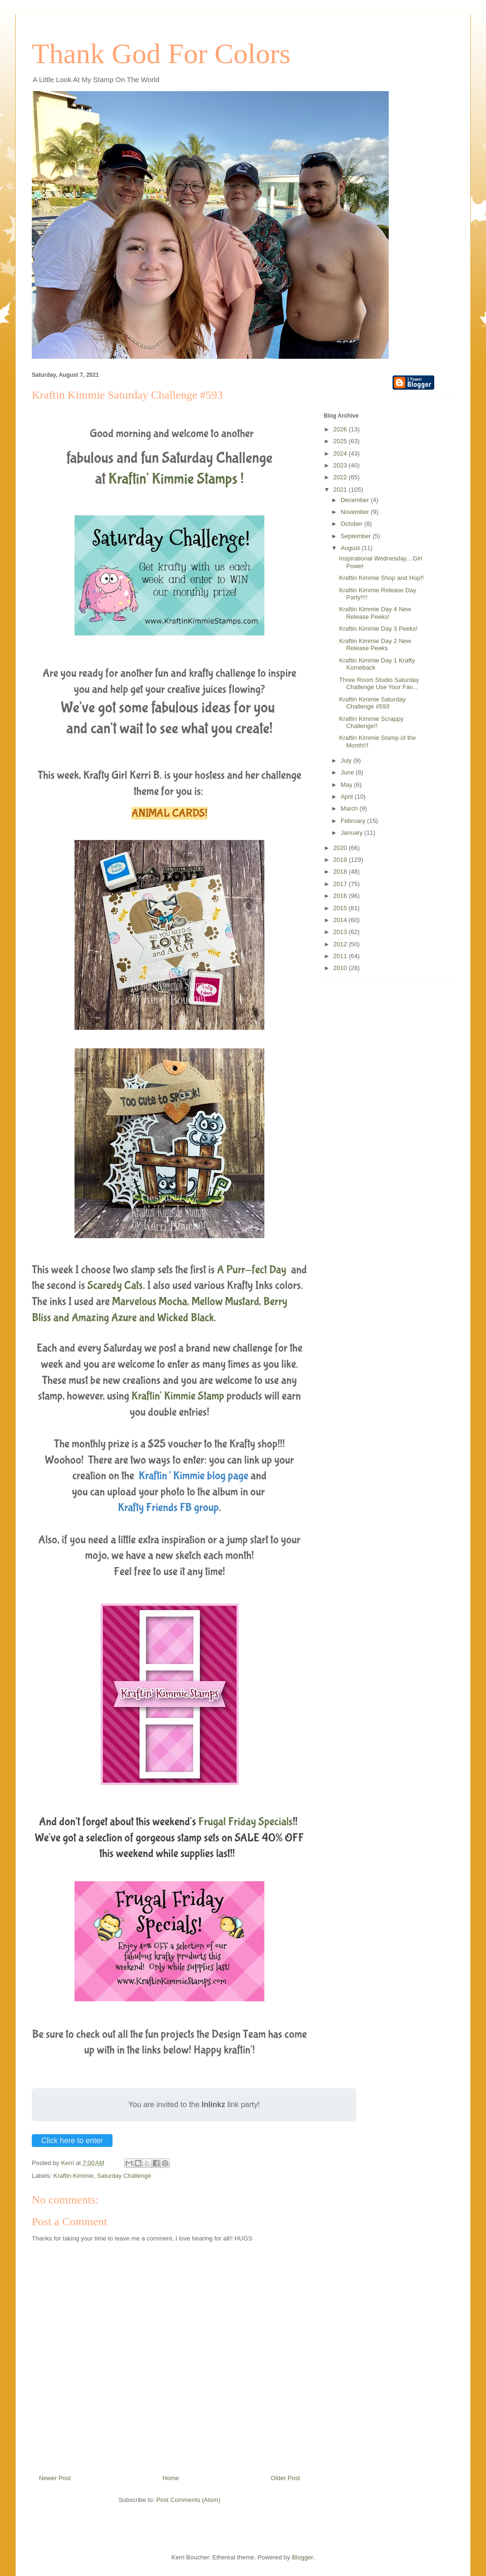  What do you see at coordinates (371, 722) in the screenshot?
I see `Kraftin Kimmie Scrappy Challenge!!` at bounding box center [371, 722].